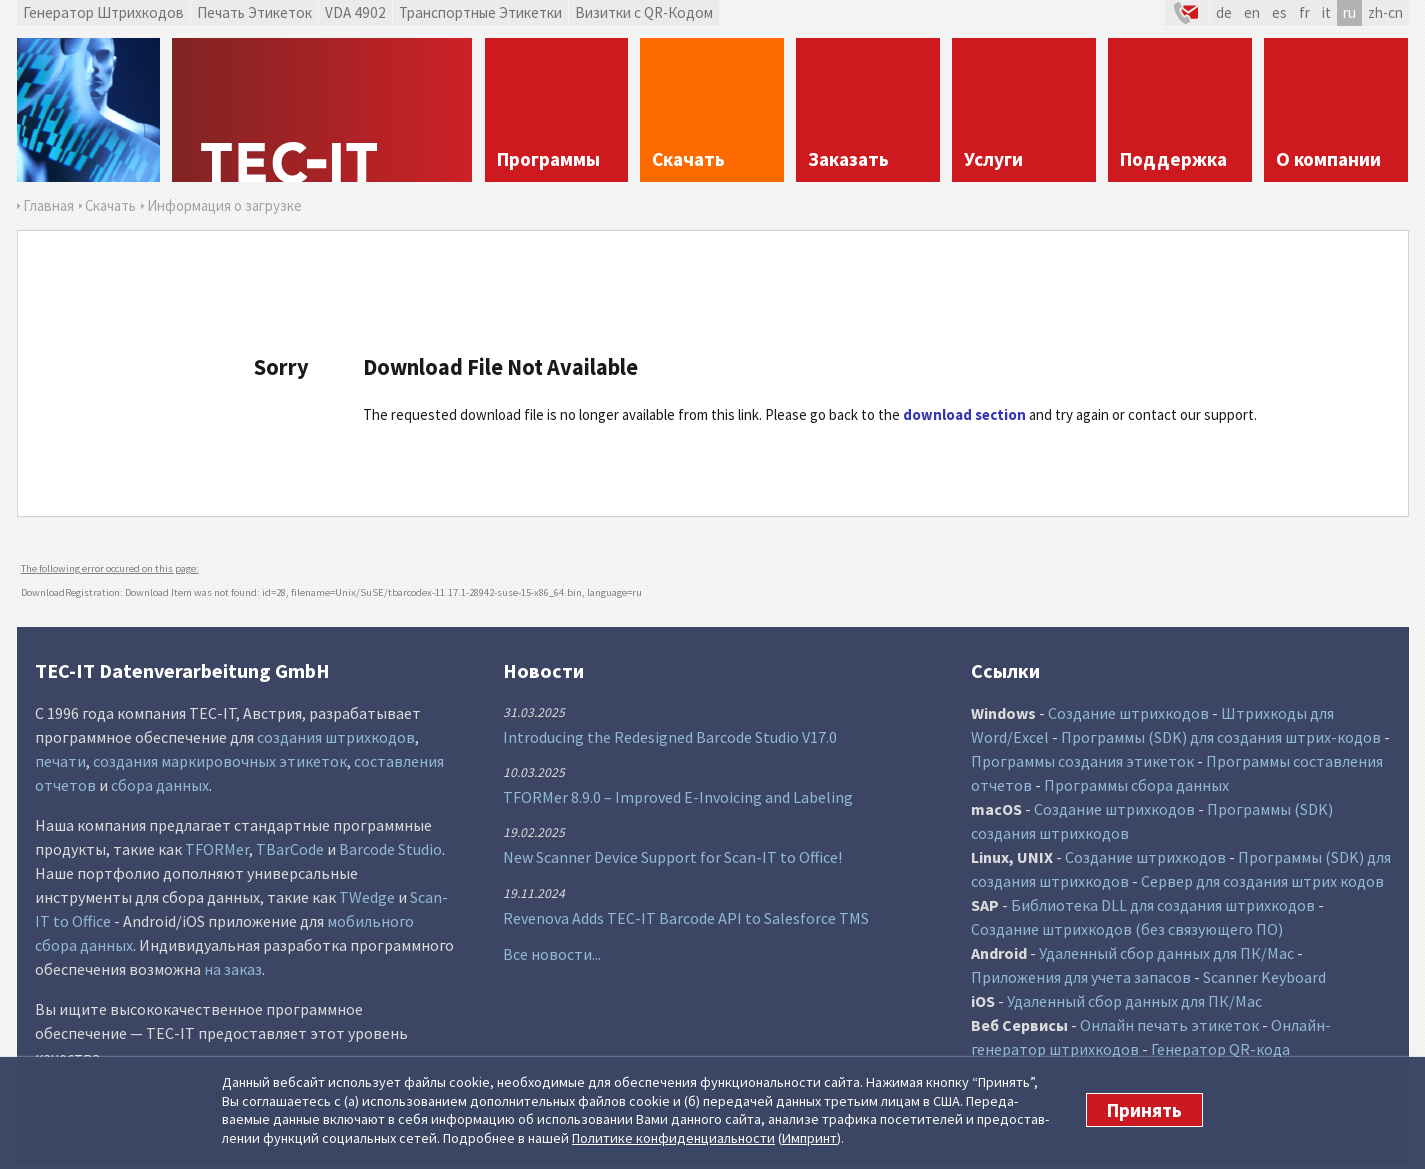  Describe the element at coordinates (1264, 977) in the screenshot. I see `Scanner Keyboard` at that location.